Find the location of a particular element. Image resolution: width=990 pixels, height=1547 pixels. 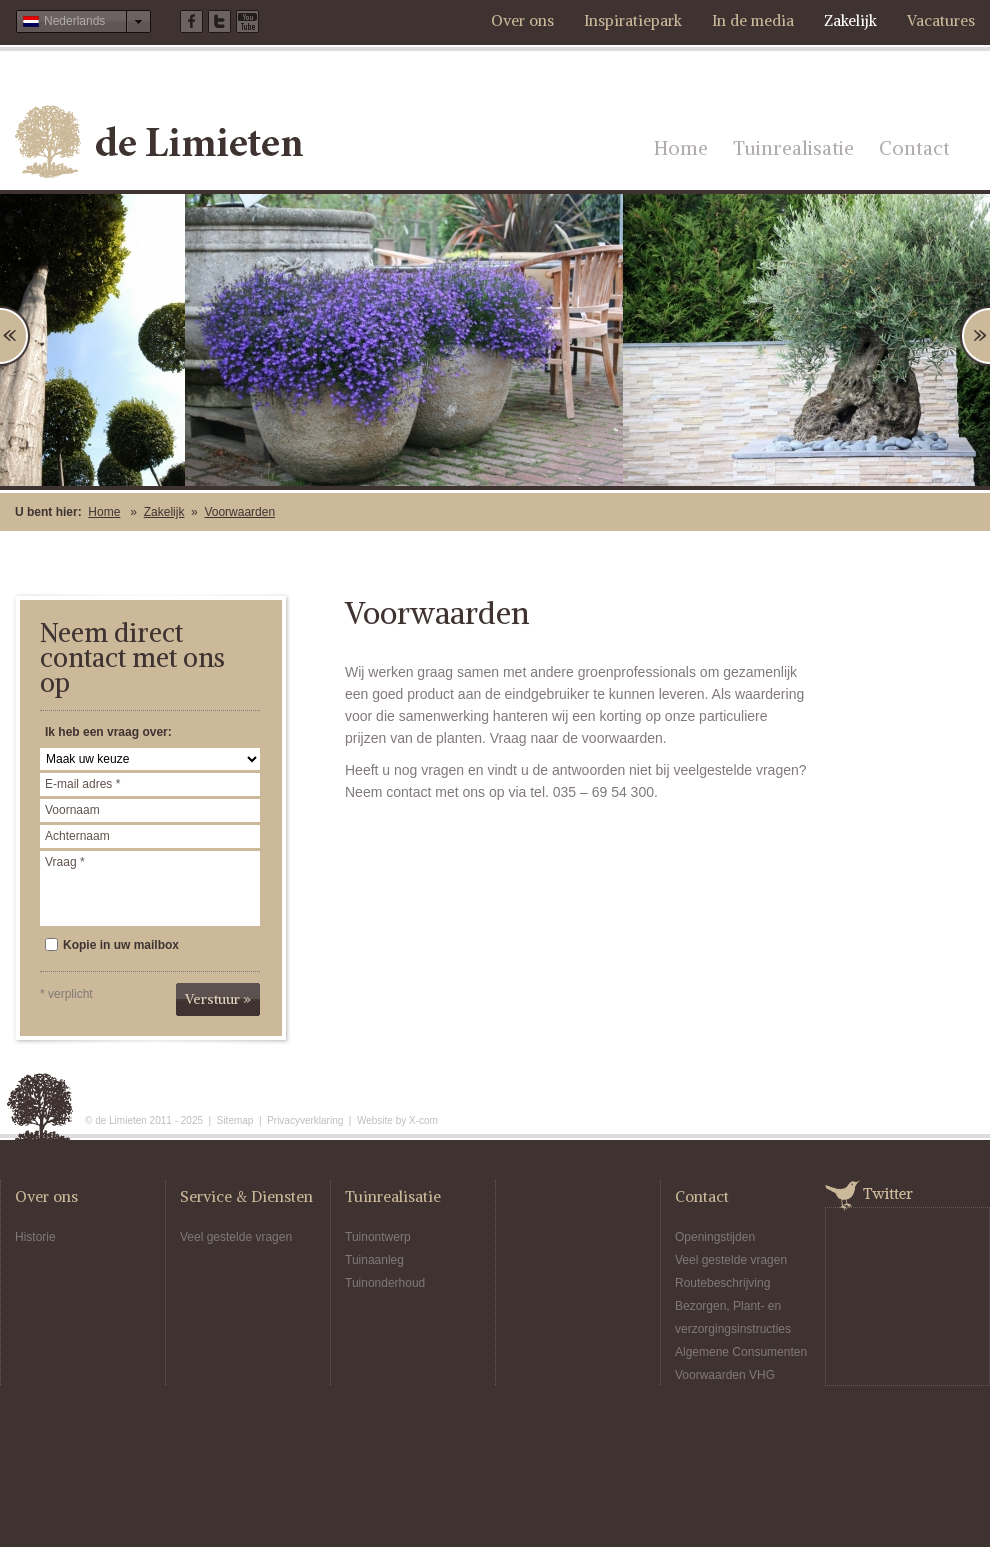

Privacyverklaring is located at coordinates (305, 1120).